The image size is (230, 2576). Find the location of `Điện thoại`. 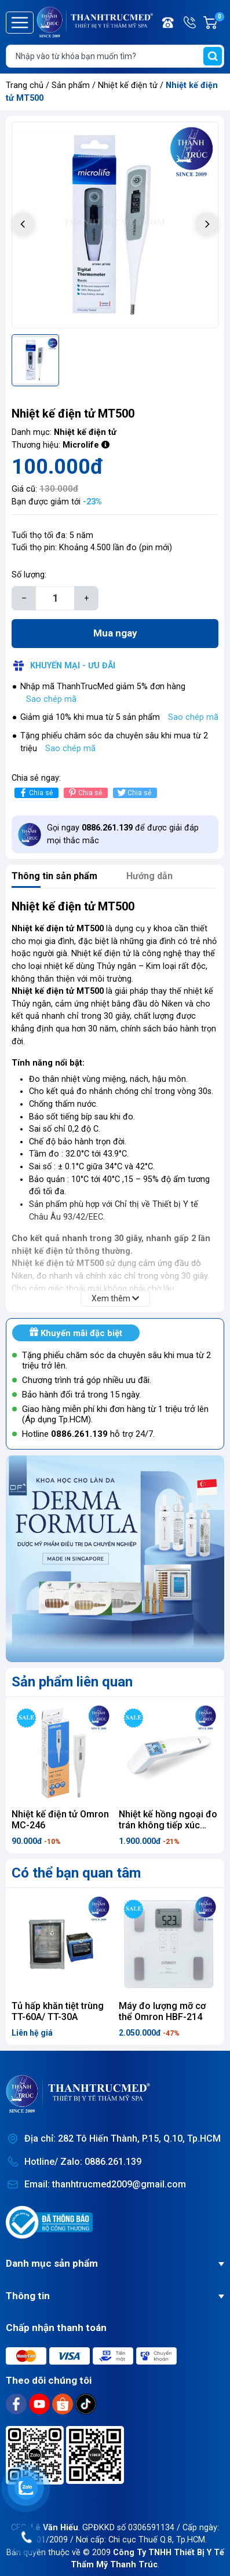

Điện thoại is located at coordinates (169, 22).